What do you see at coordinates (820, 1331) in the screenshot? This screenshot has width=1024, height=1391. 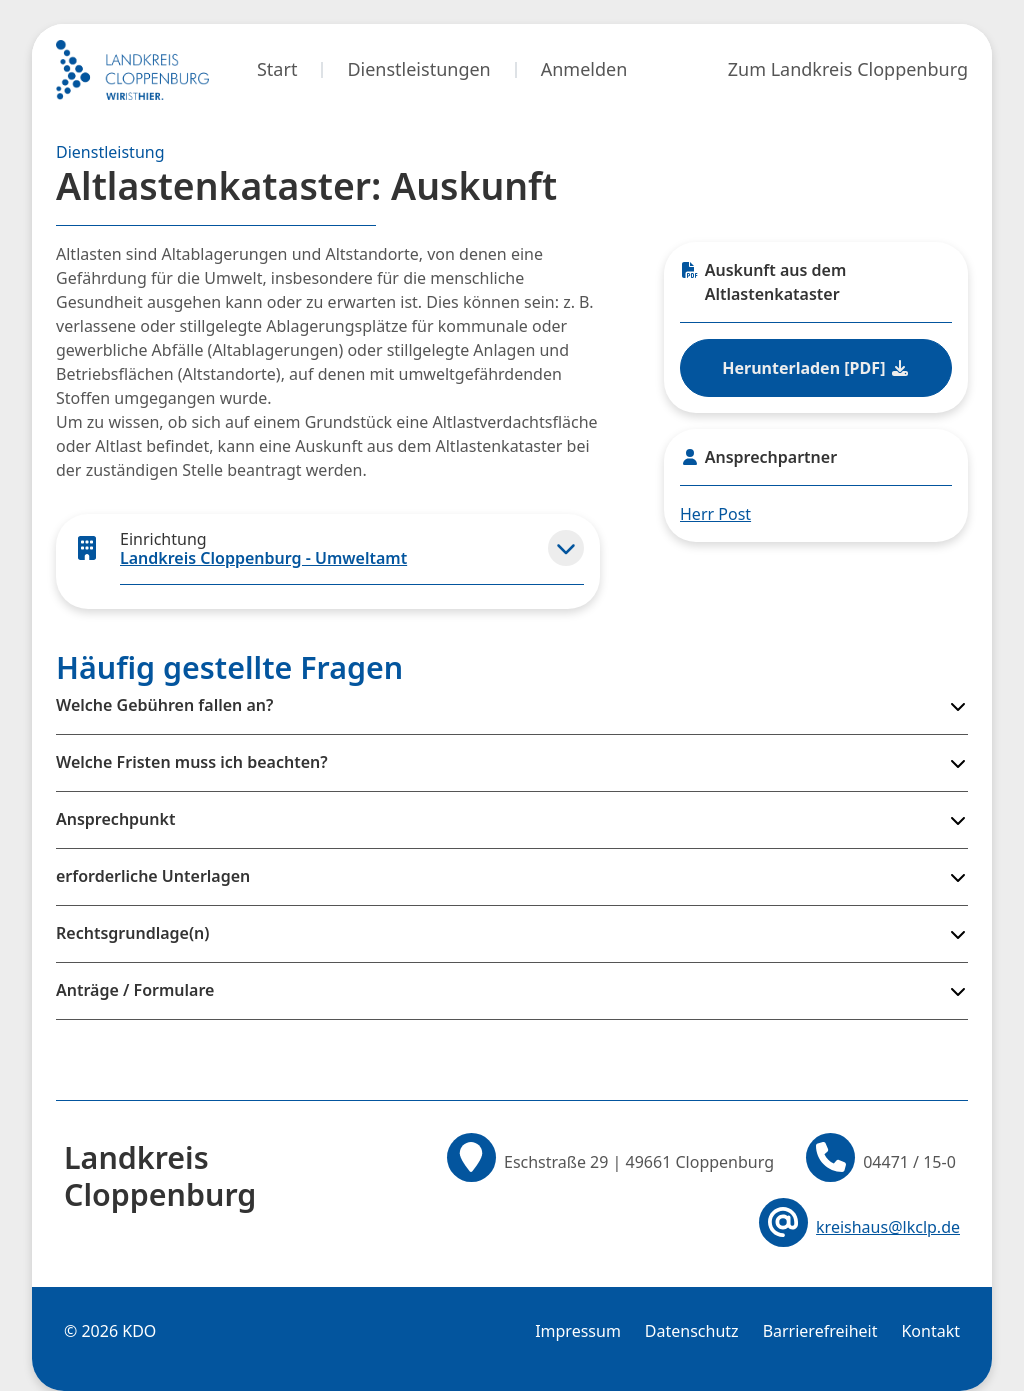 I see `Barrierefreiheit` at bounding box center [820, 1331].